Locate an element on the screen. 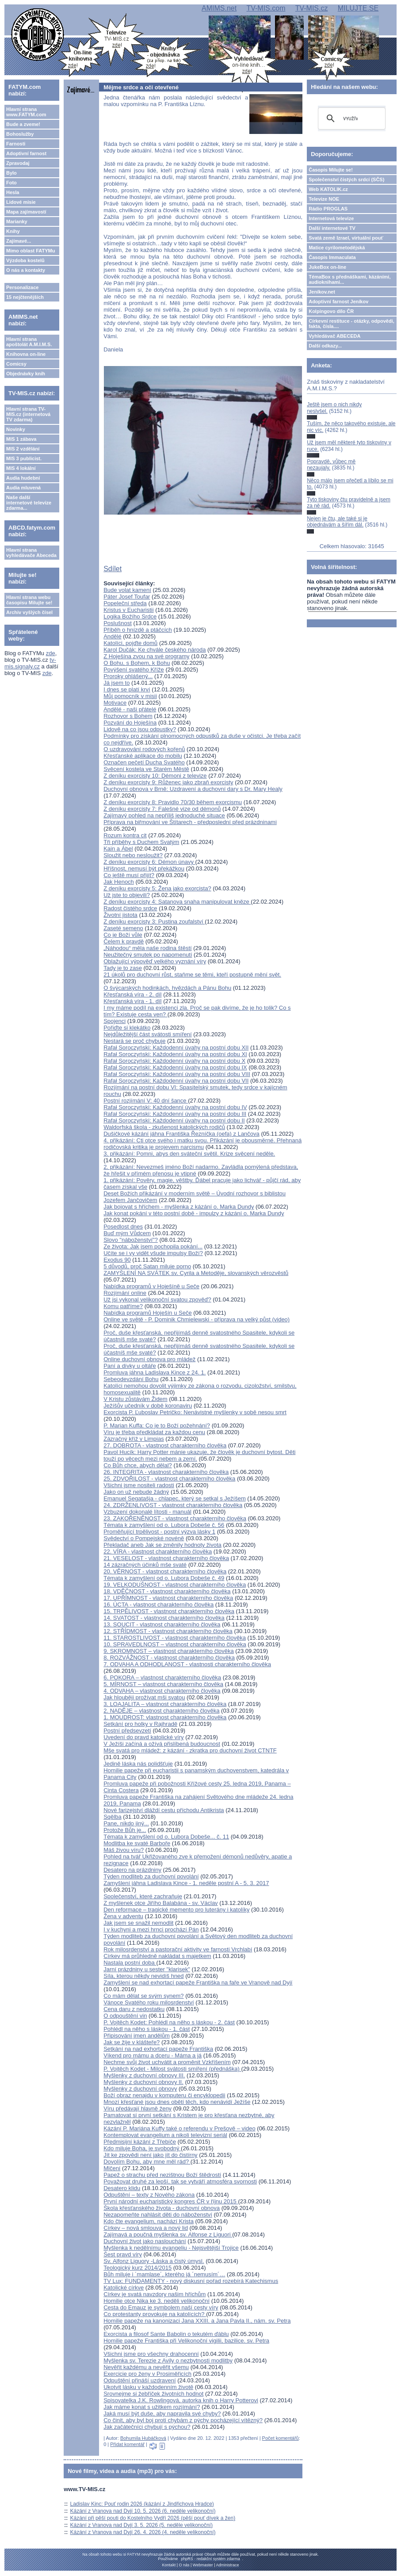  Jaká musí být duše, aby napravila své chyby? is located at coordinates (162, 2413).